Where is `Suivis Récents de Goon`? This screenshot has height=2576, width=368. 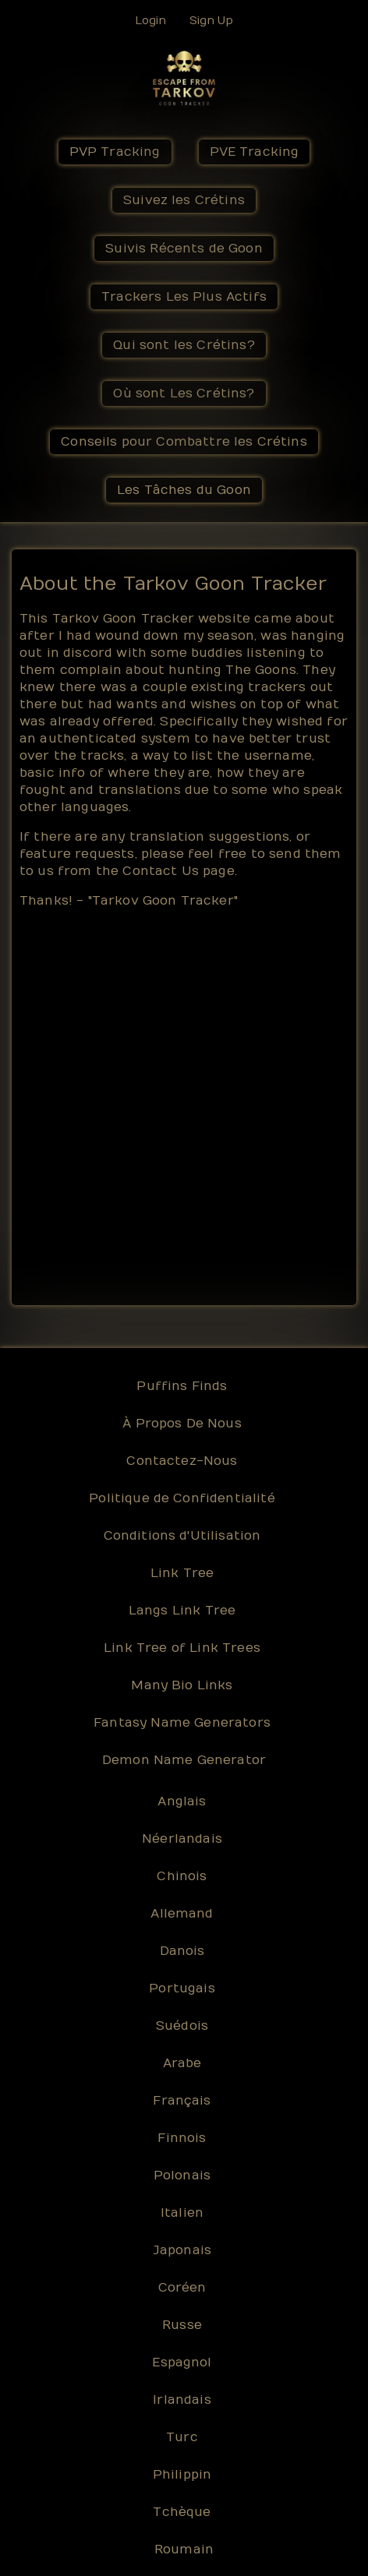
Suivis Récents de Goon is located at coordinates (184, 249).